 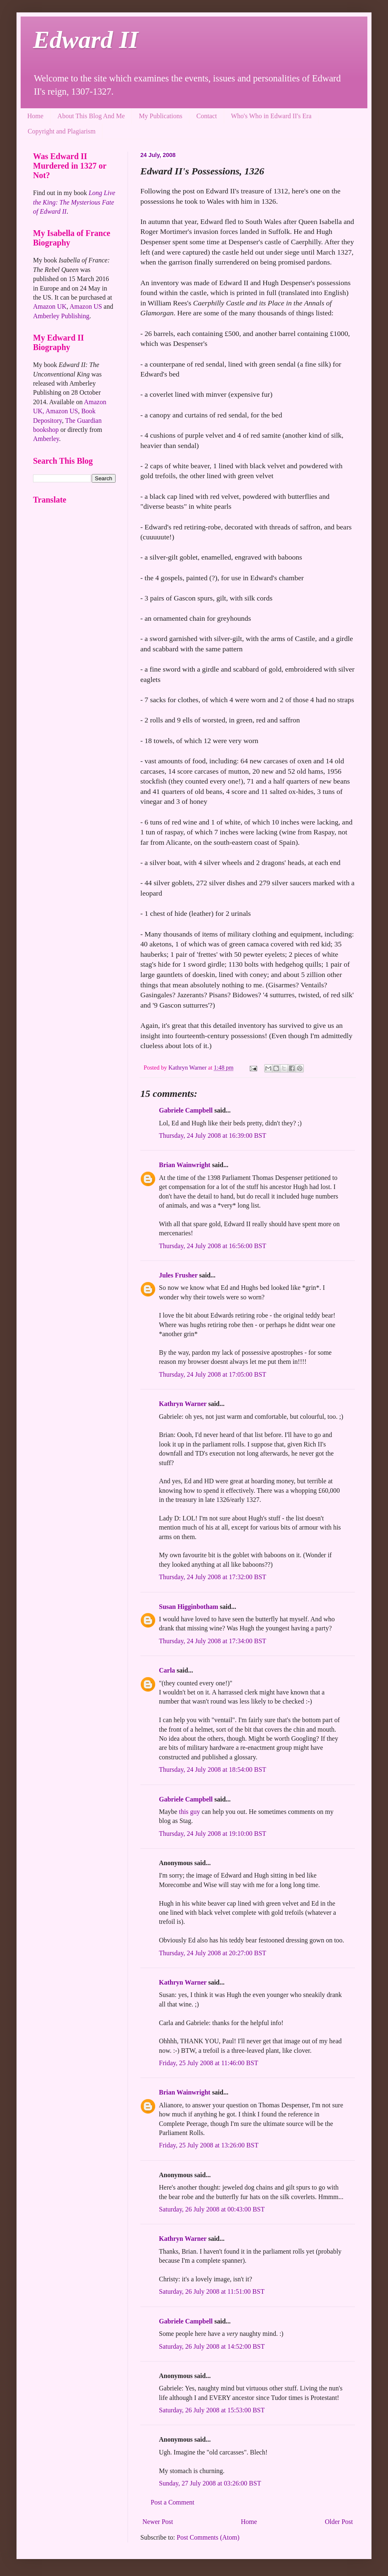 What do you see at coordinates (212, 1135) in the screenshot?
I see `Thursday, 24 July 2008 at 16:39:00 BST` at bounding box center [212, 1135].